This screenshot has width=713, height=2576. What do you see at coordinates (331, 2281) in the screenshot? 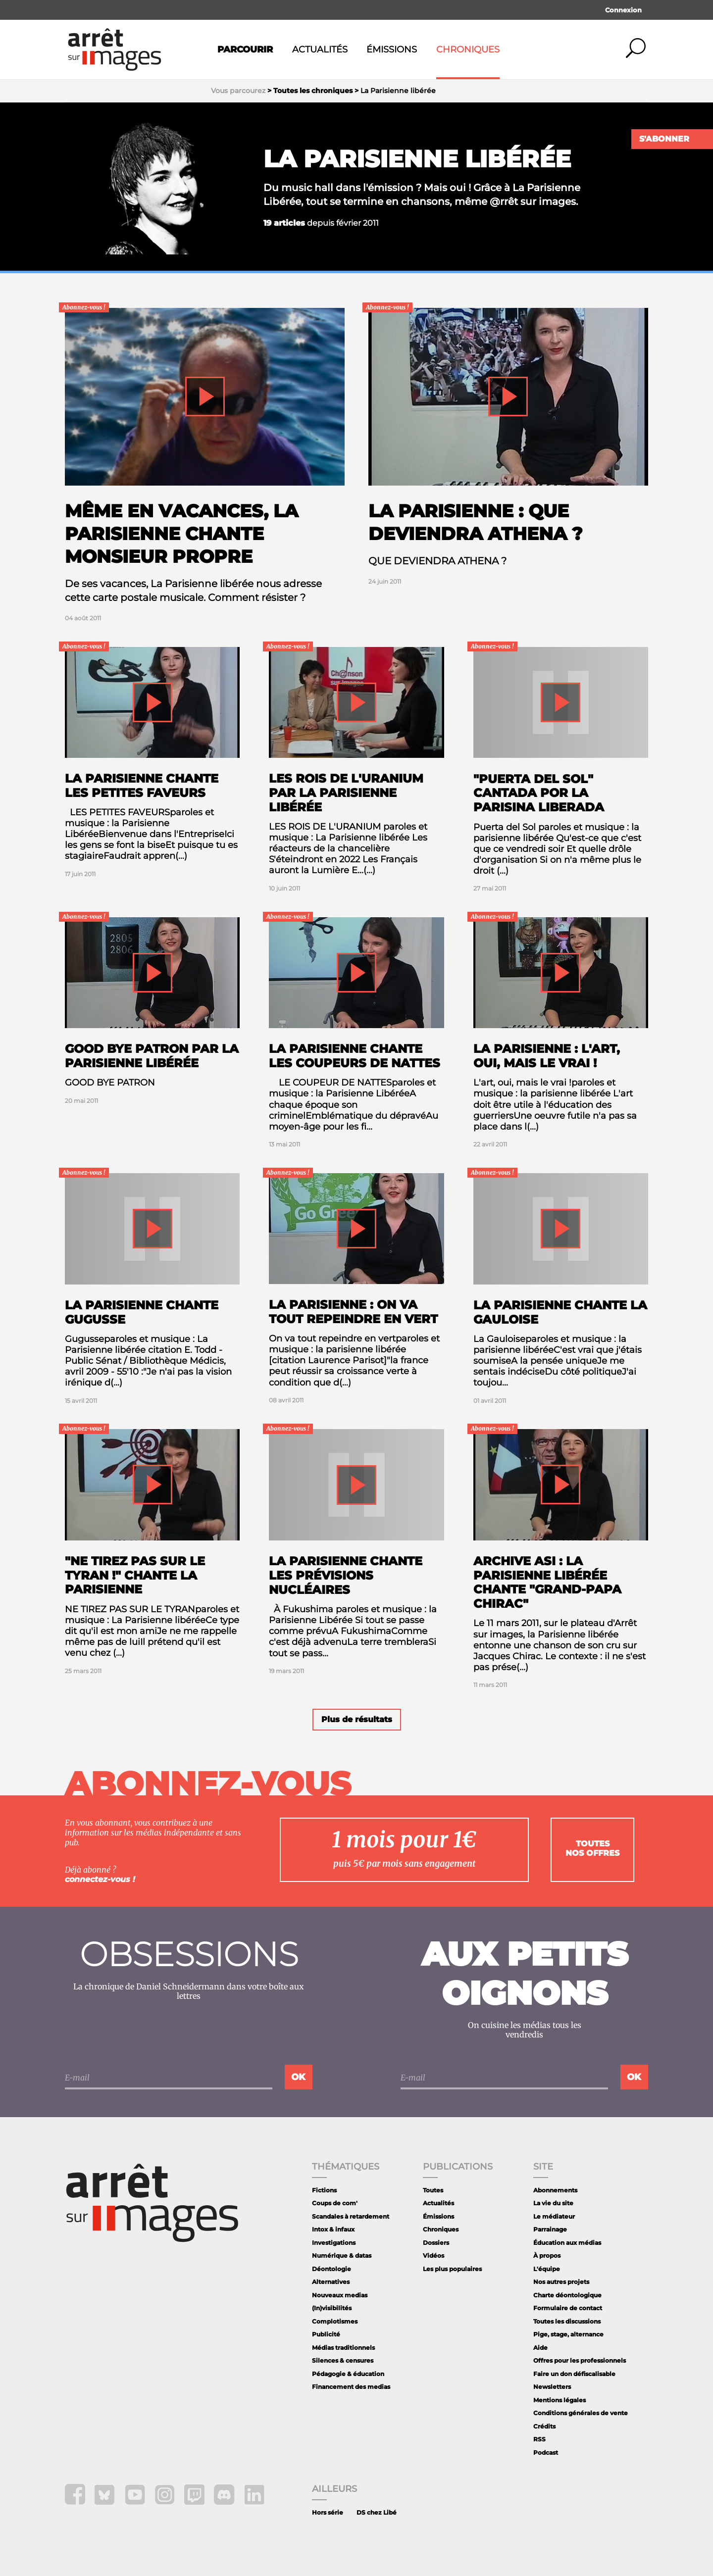
I see `Alternatives` at bounding box center [331, 2281].